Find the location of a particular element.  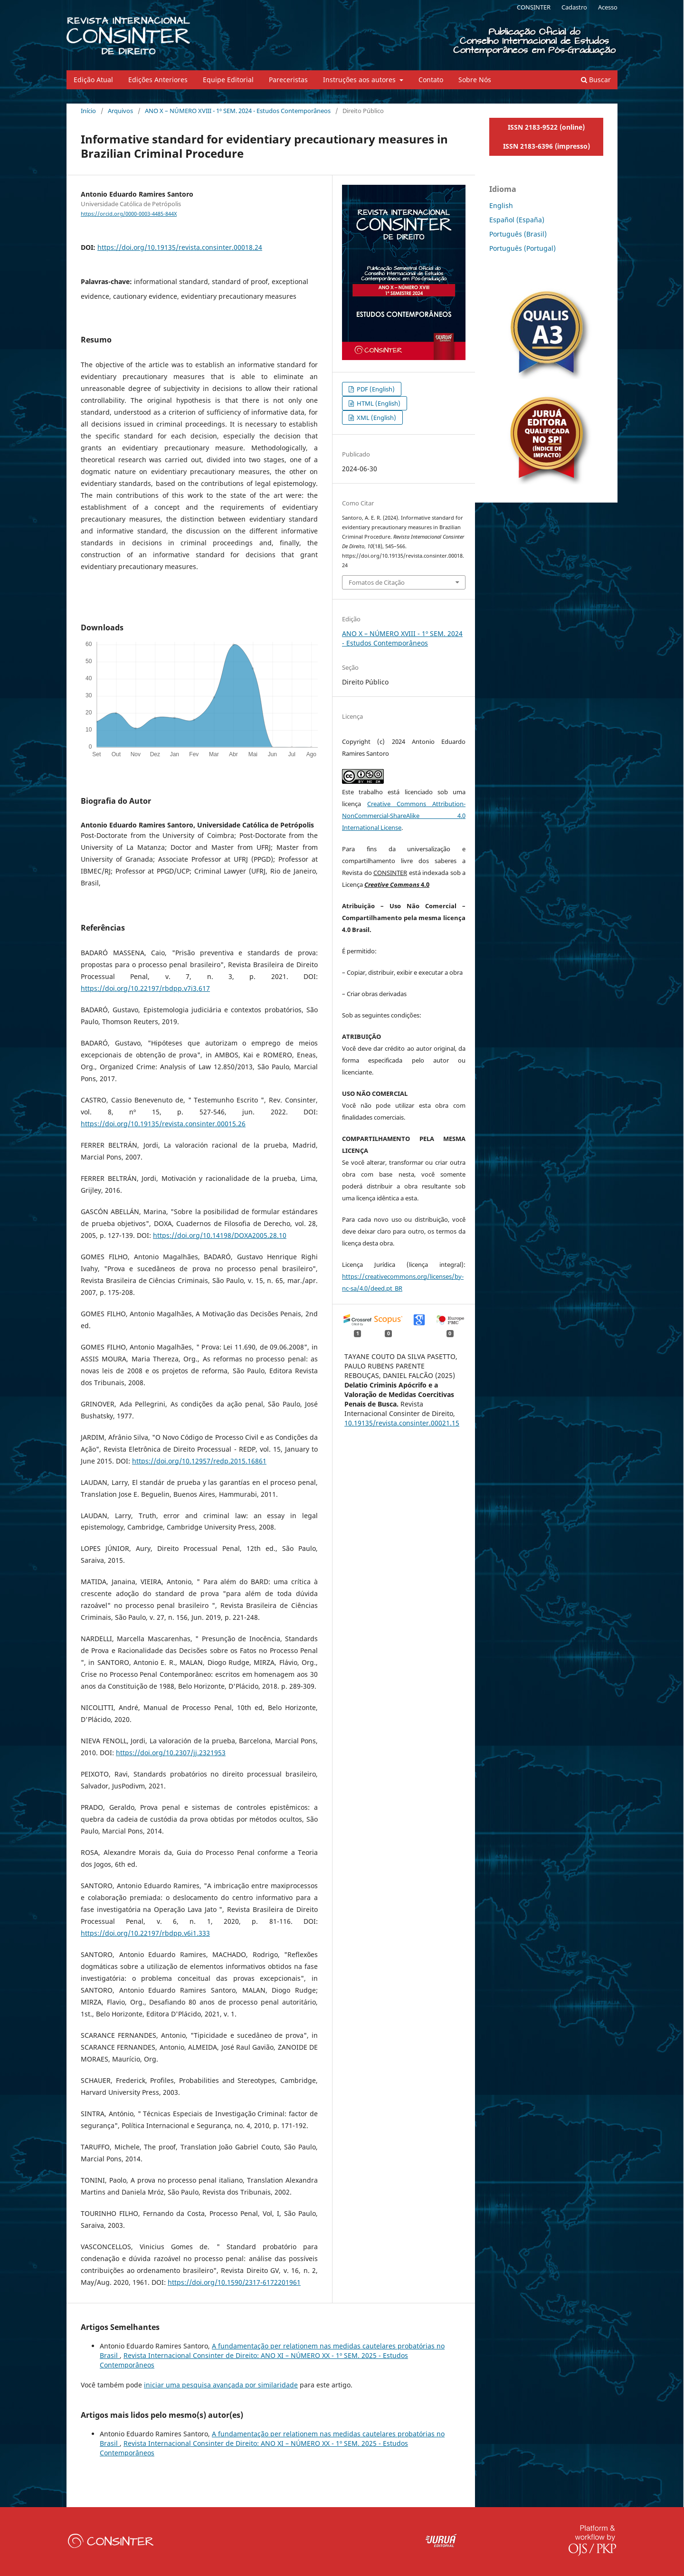

https://doi.org/10.1590/2317-6172201961 is located at coordinates (234, 2282).